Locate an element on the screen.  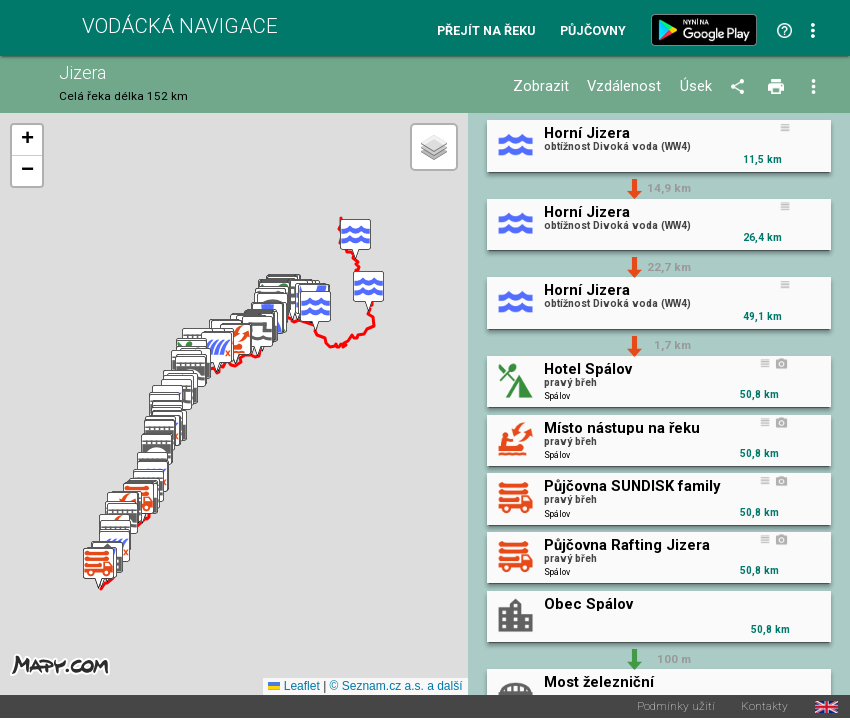
Leaflet is located at coordinates (293, 687).